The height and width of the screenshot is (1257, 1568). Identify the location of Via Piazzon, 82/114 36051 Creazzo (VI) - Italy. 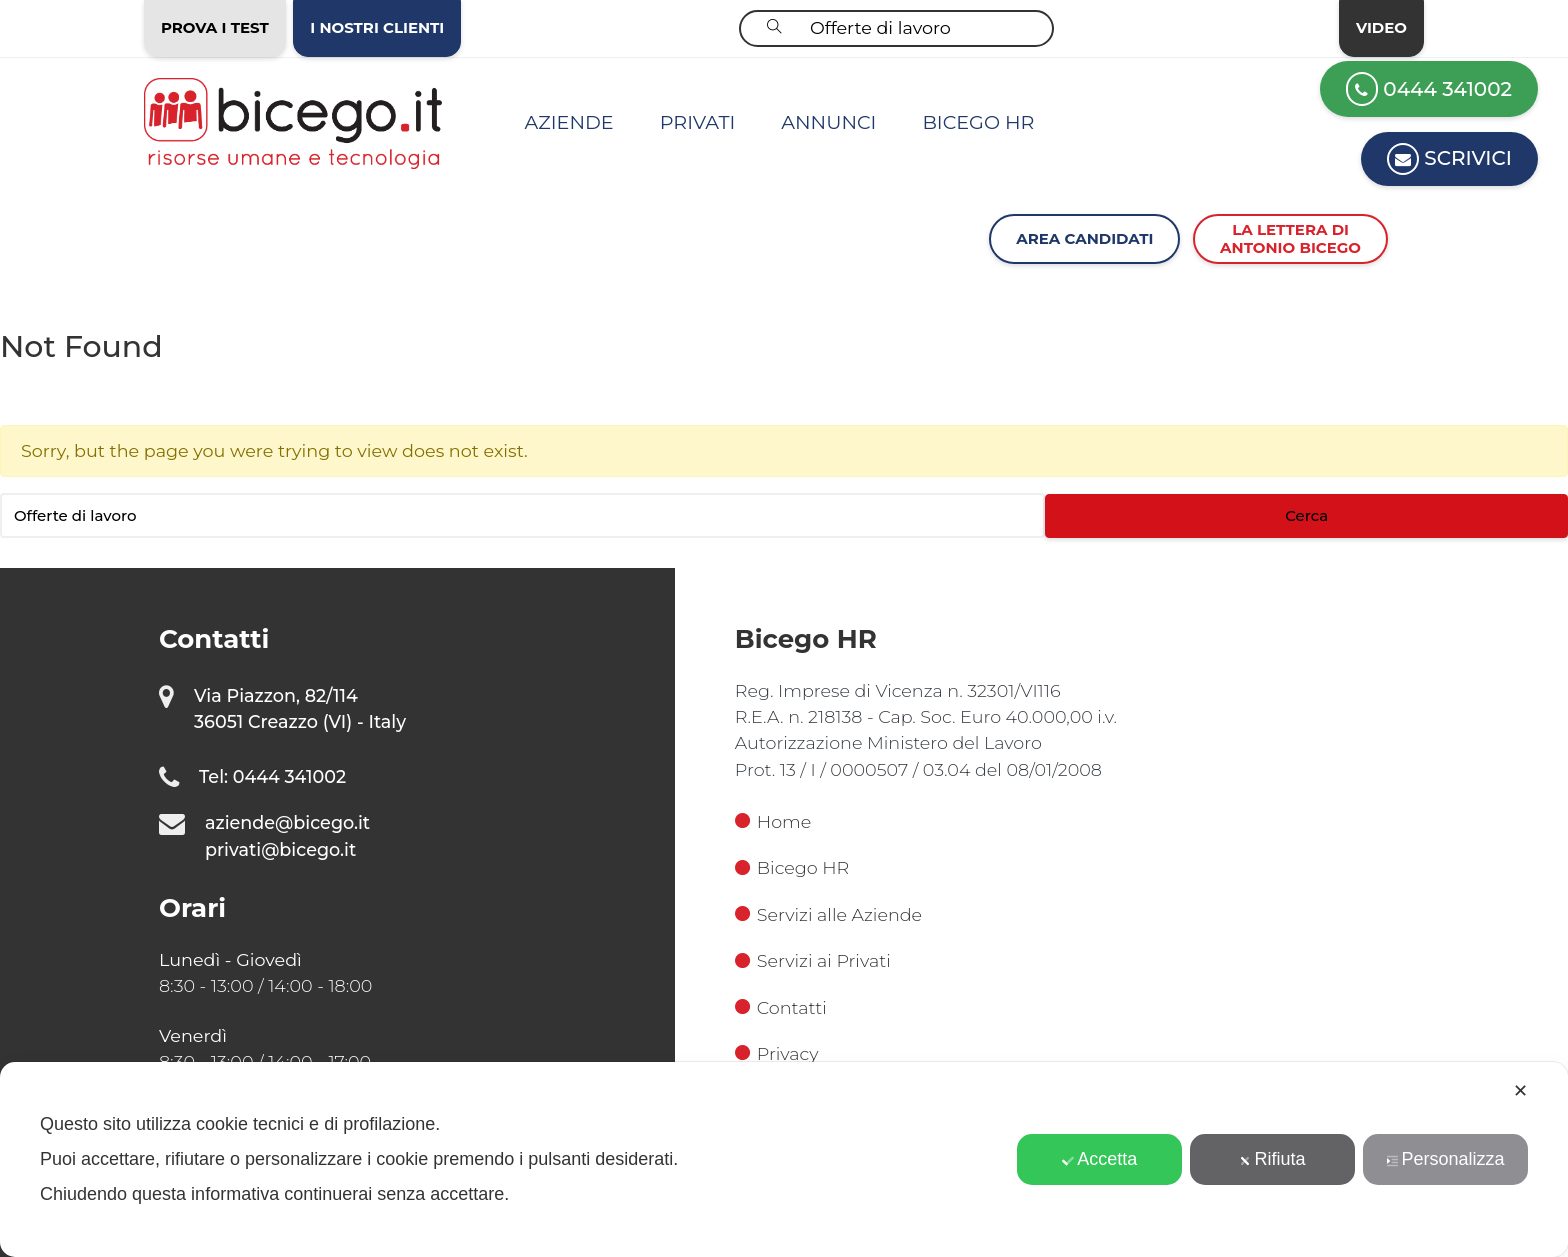
(300, 708).